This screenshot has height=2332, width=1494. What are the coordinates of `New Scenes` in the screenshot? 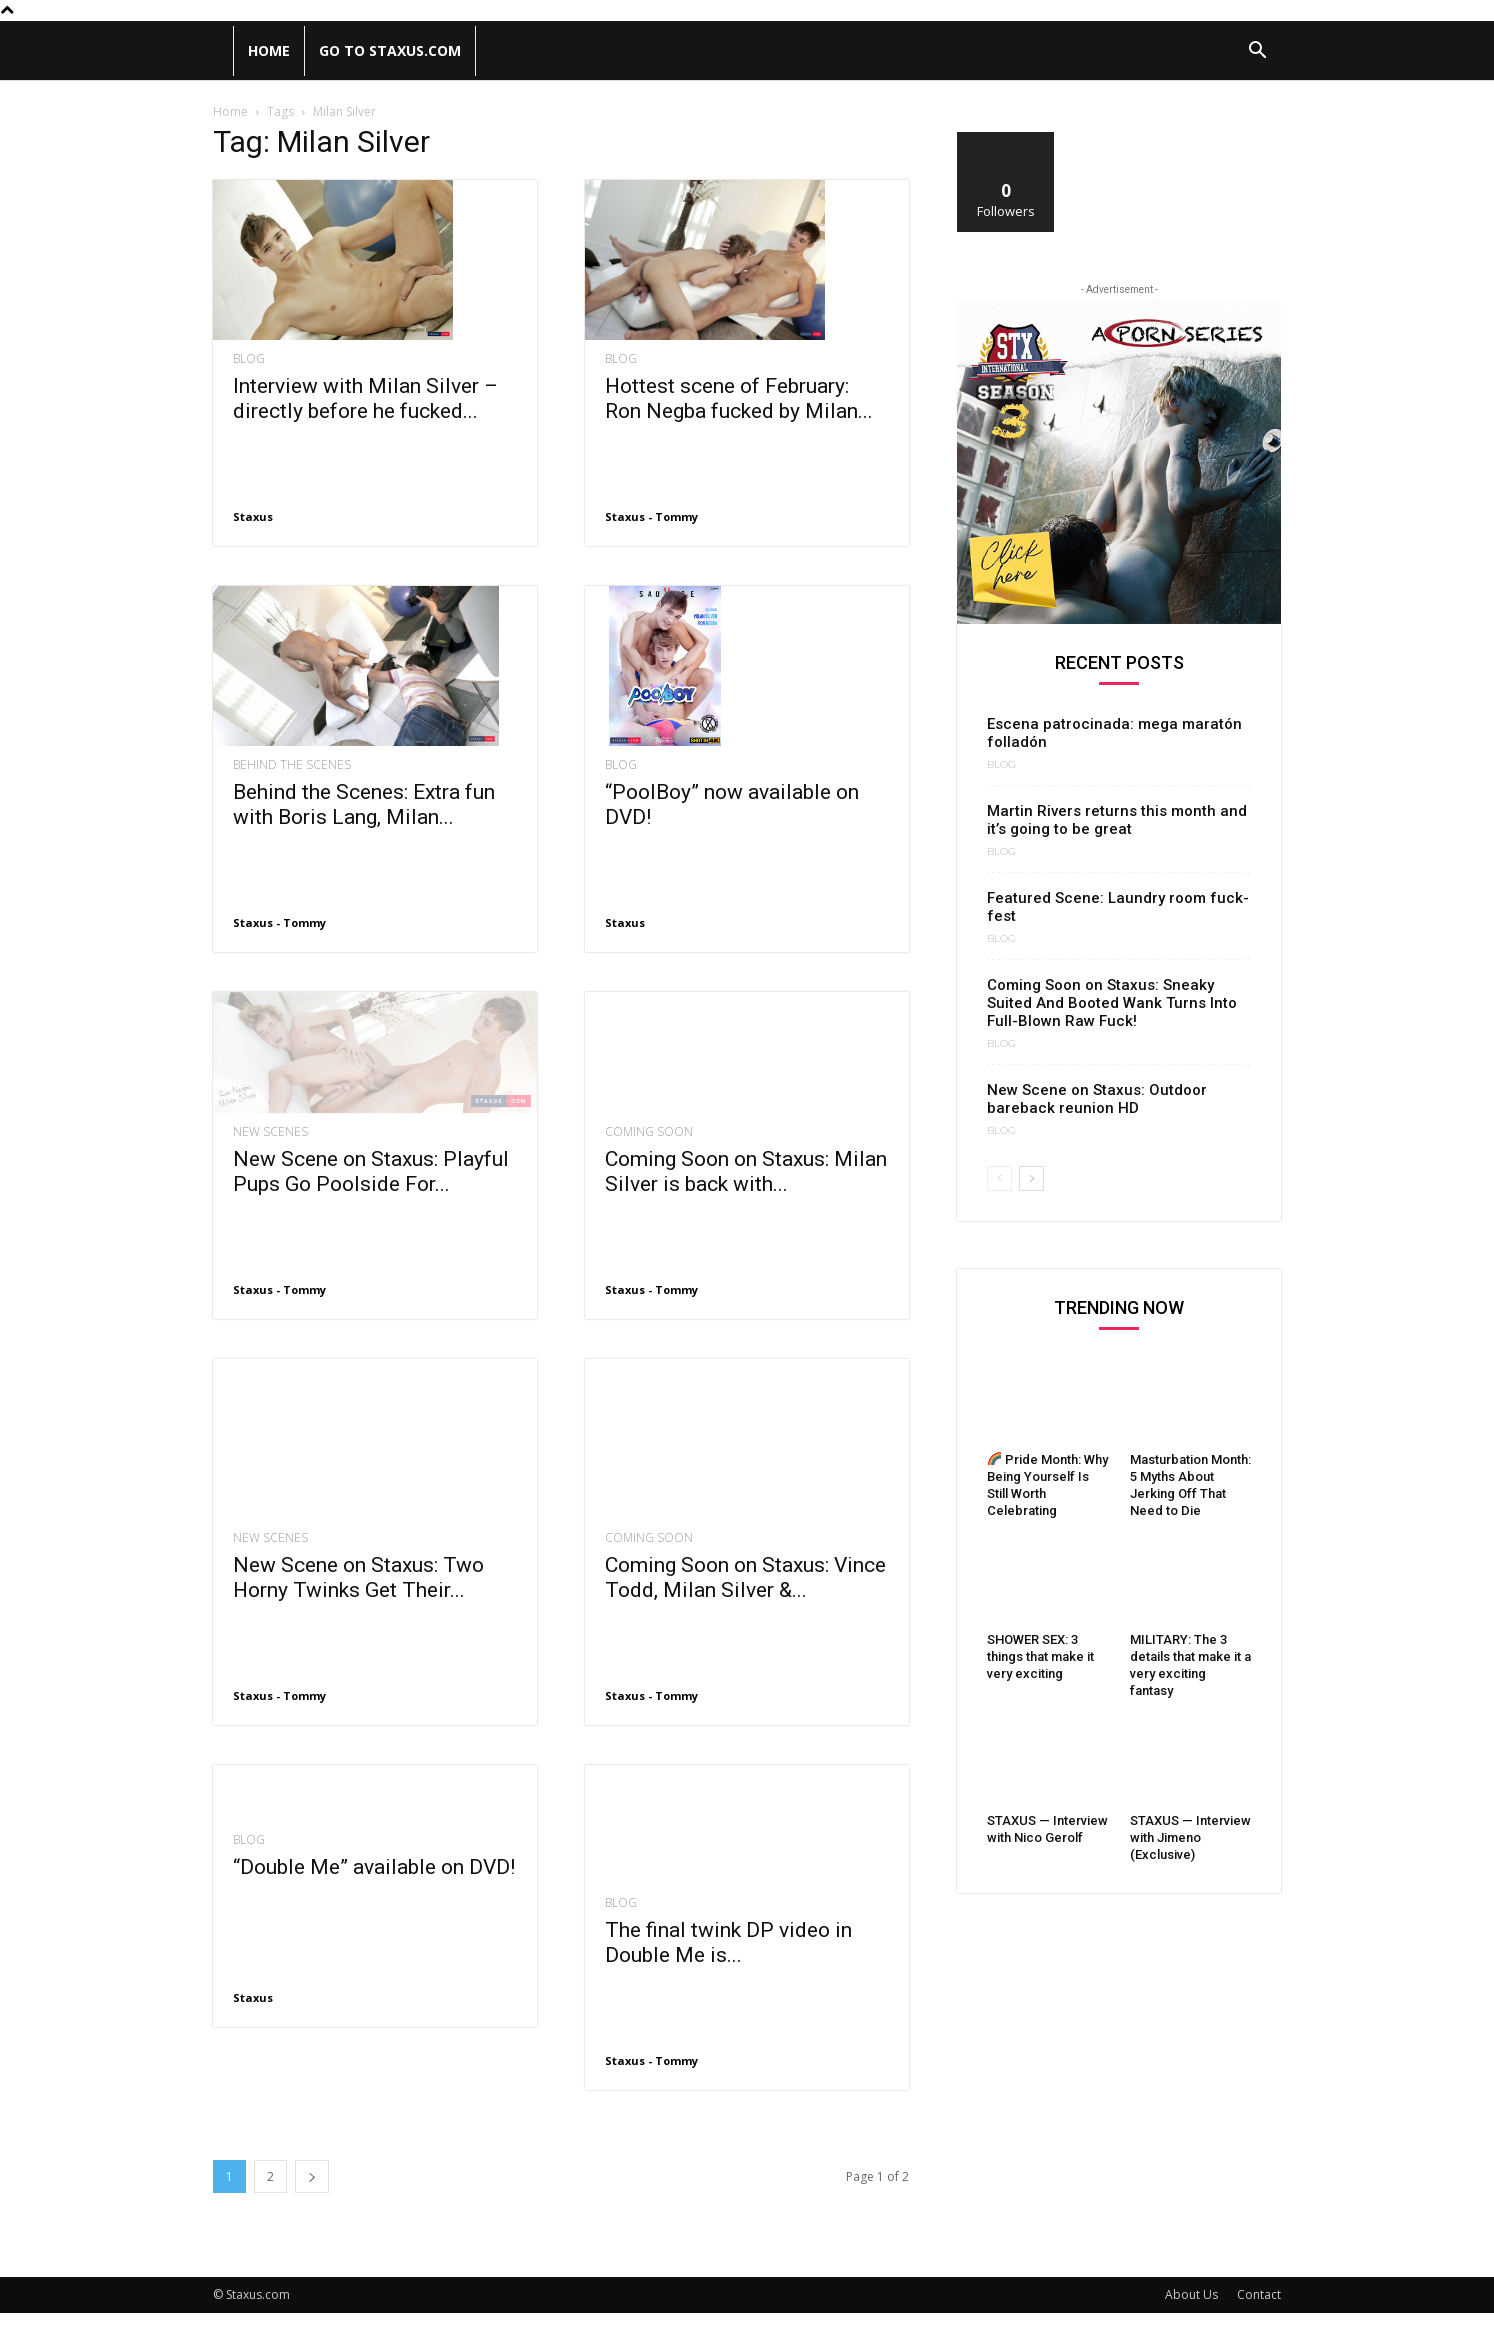 It's located at (270, 1171).